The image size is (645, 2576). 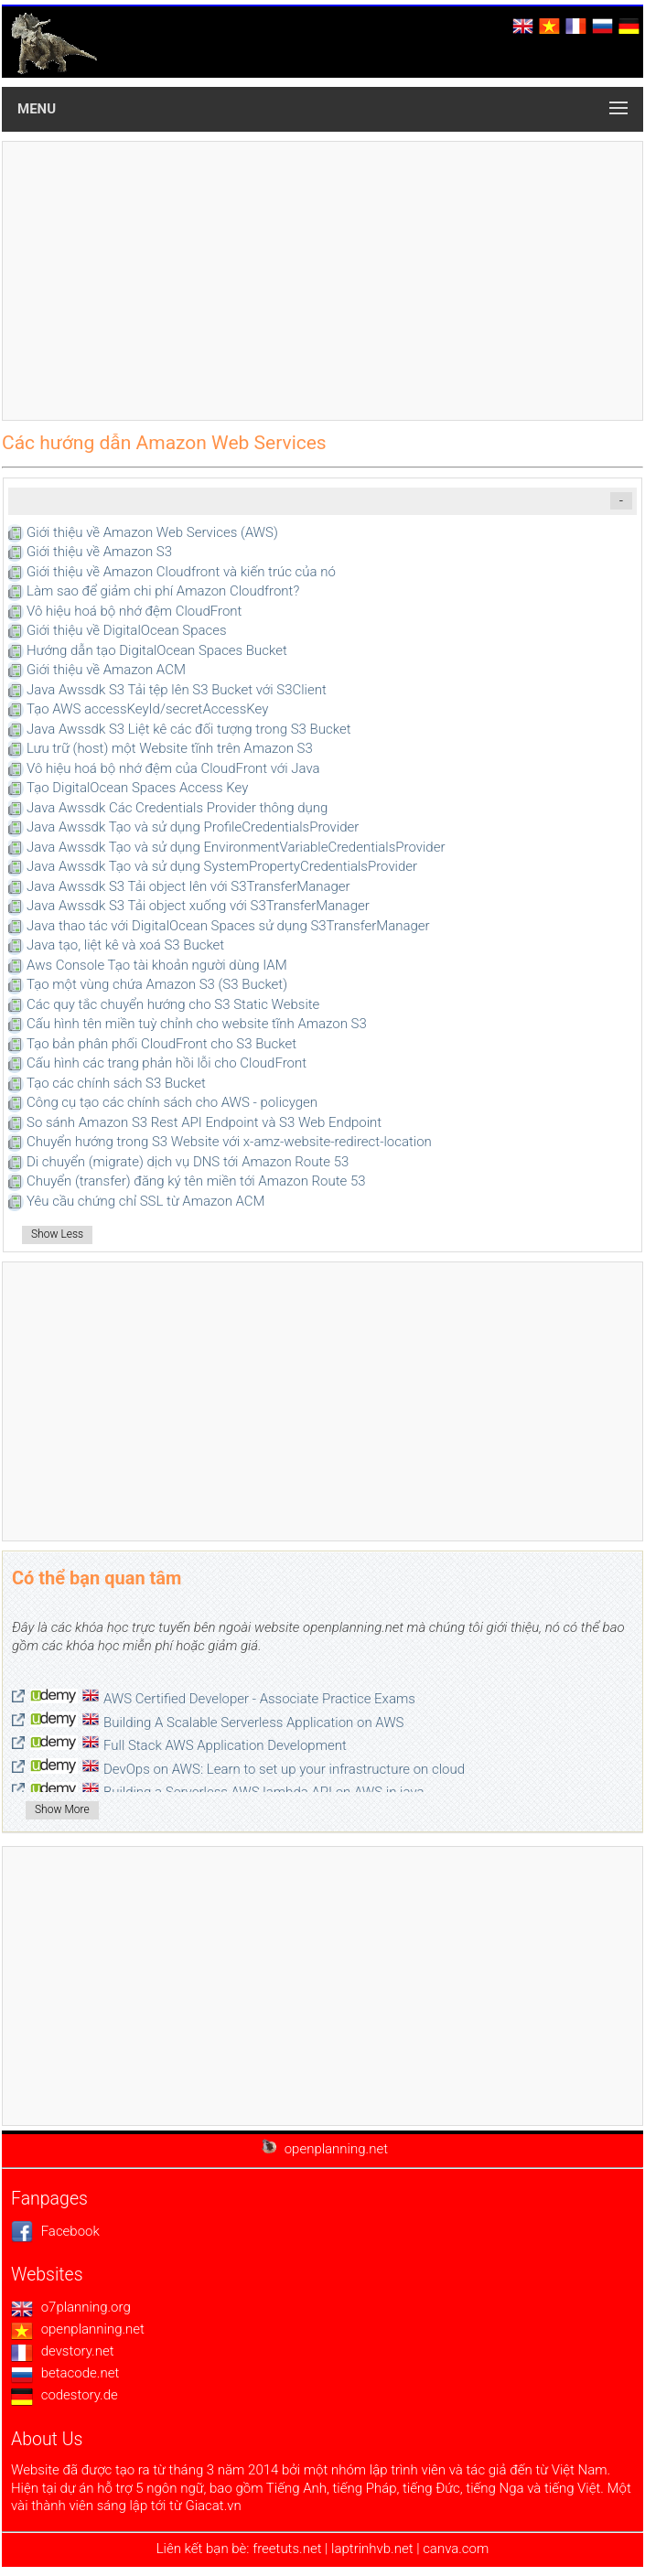 What do you see at coordinates (188, 1162) in the screenshot?
I see `Di chuyển (migrate) dịch vụ DNS tới Amazon Route 53` at bounding box center [188, 1162].